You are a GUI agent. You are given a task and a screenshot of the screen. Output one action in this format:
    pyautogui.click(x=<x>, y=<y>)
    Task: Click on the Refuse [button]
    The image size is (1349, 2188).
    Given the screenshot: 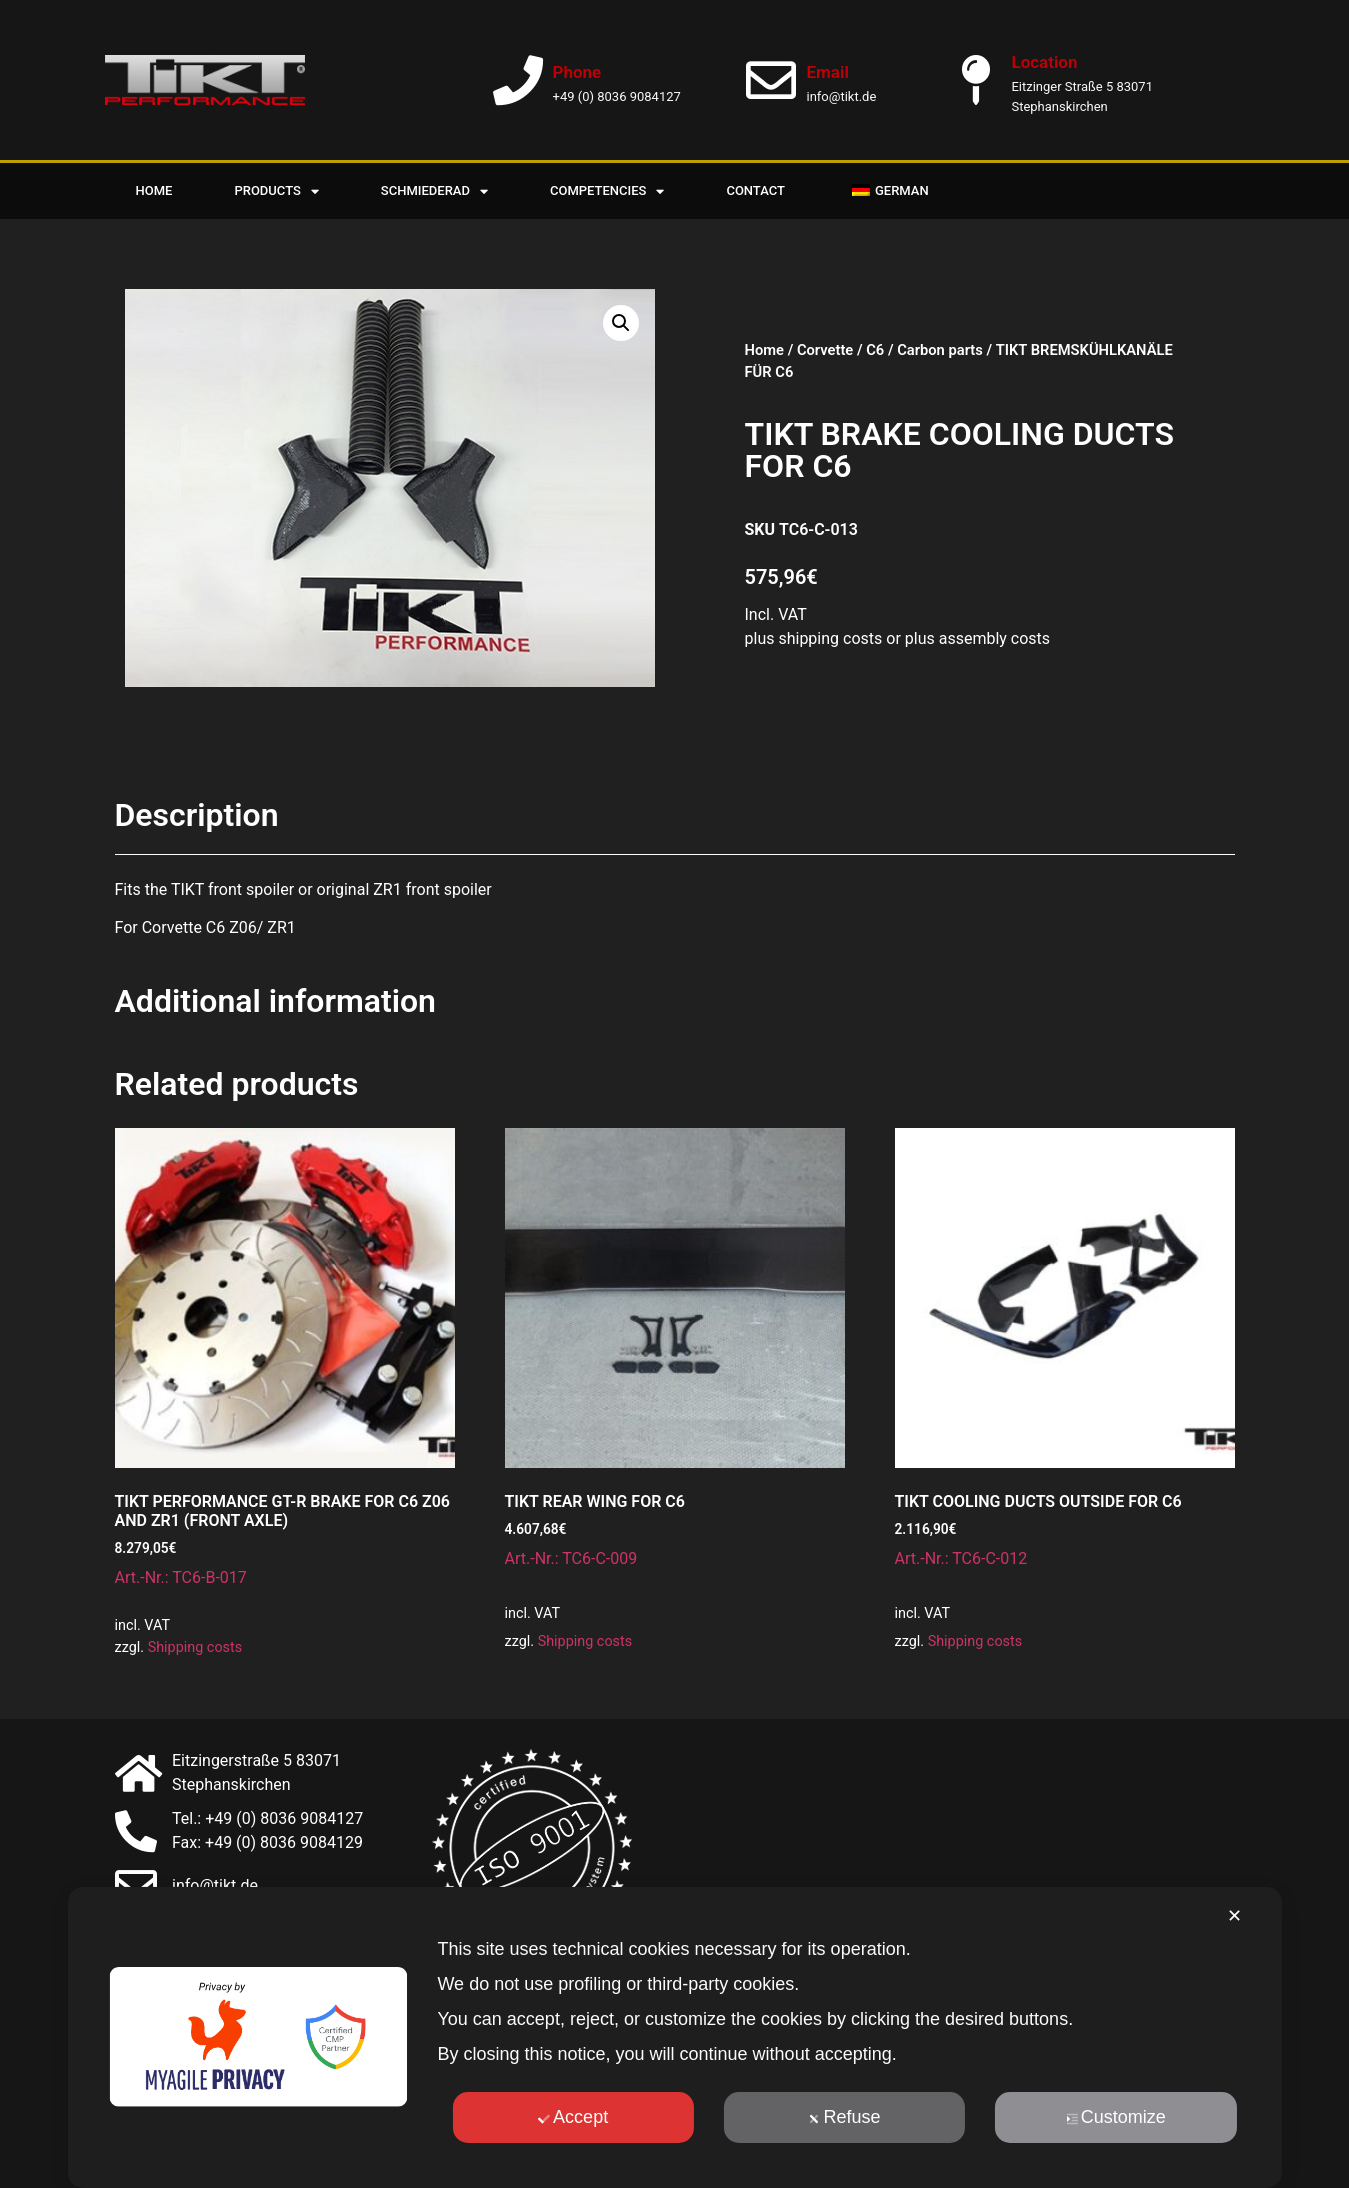 What is the action you would take?
    pyautogui.click(x=844, y=2117)
    